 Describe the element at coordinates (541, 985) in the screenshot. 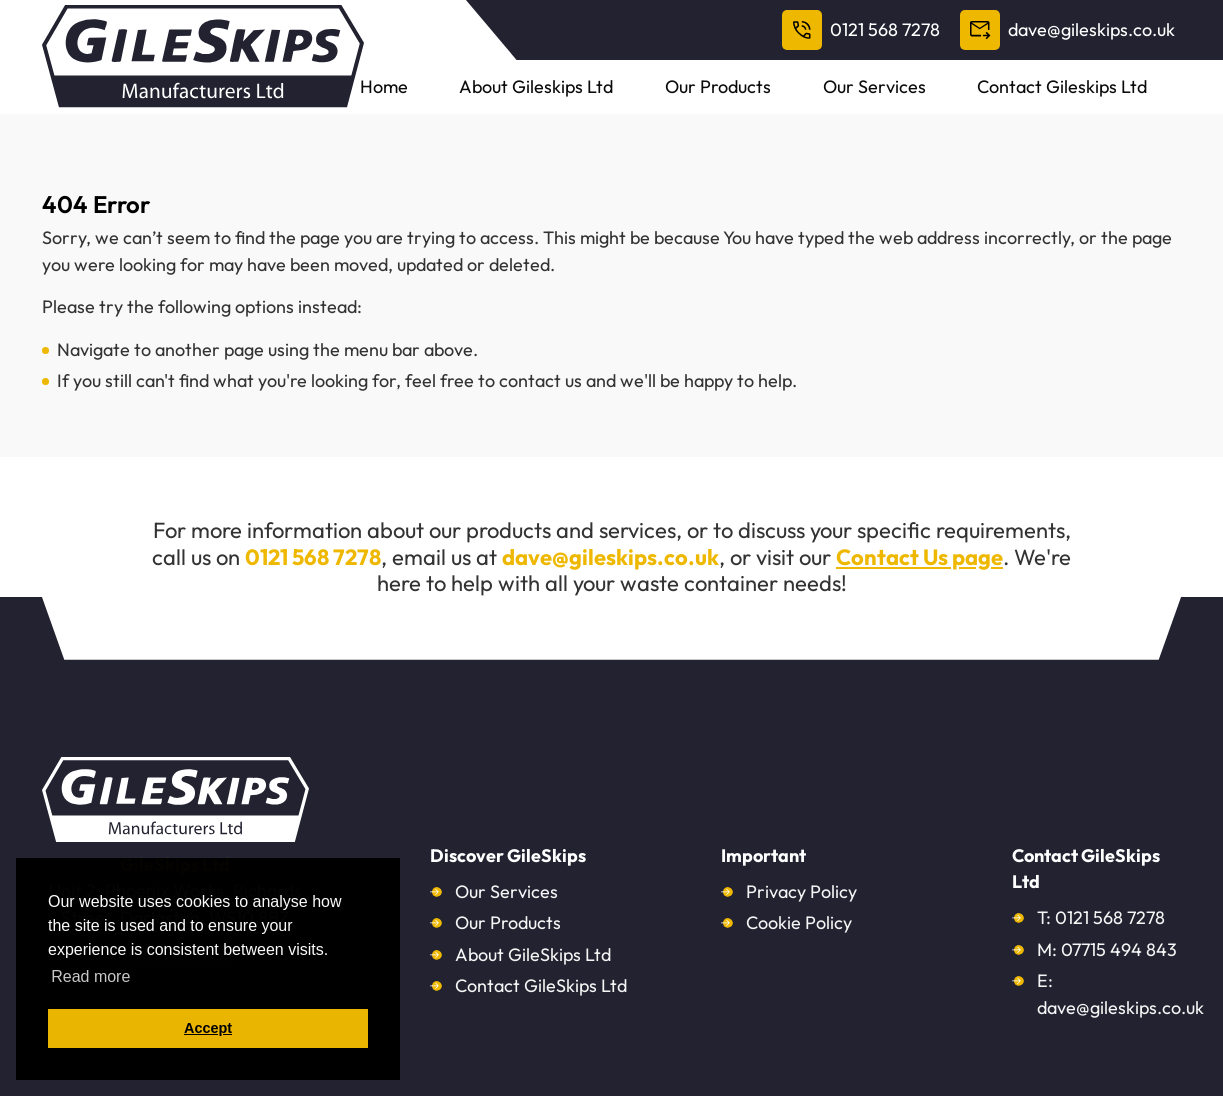

I see `Contact GileSkips Ltd` at that location.